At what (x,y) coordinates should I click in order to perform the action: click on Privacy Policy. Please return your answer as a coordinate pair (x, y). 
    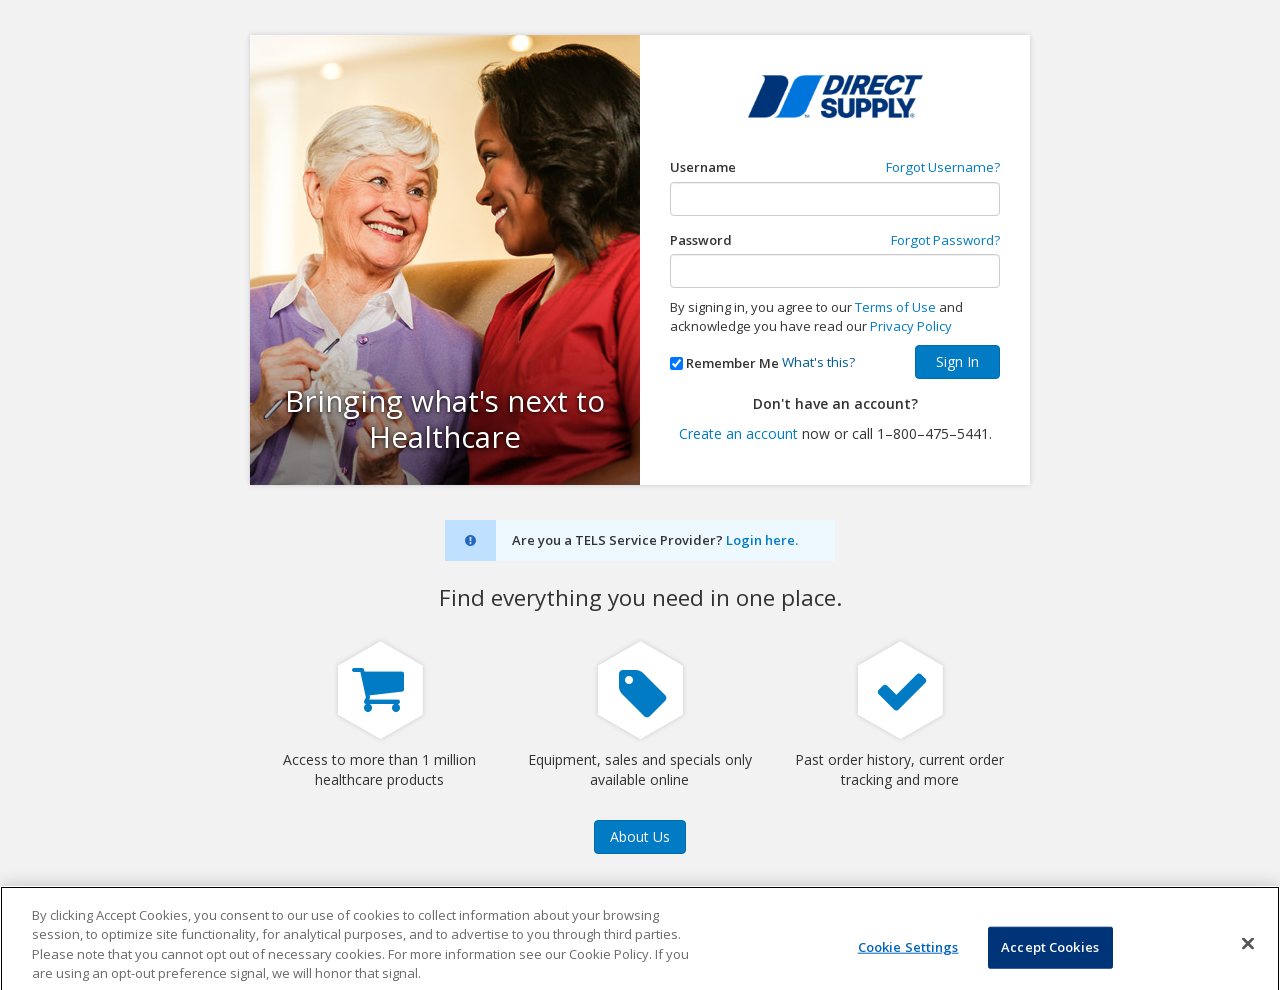
    Looking at the image, I should click on (911, 326).